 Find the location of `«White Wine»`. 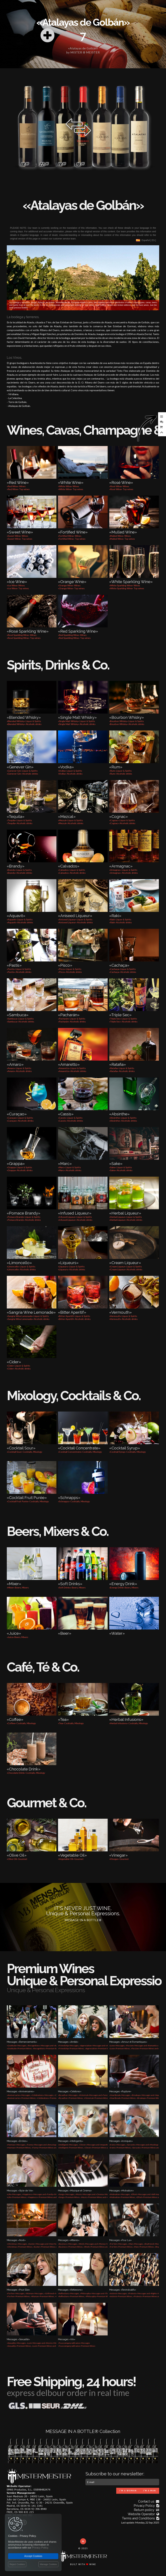

«White Wine» is located at coordinates (70, 482).